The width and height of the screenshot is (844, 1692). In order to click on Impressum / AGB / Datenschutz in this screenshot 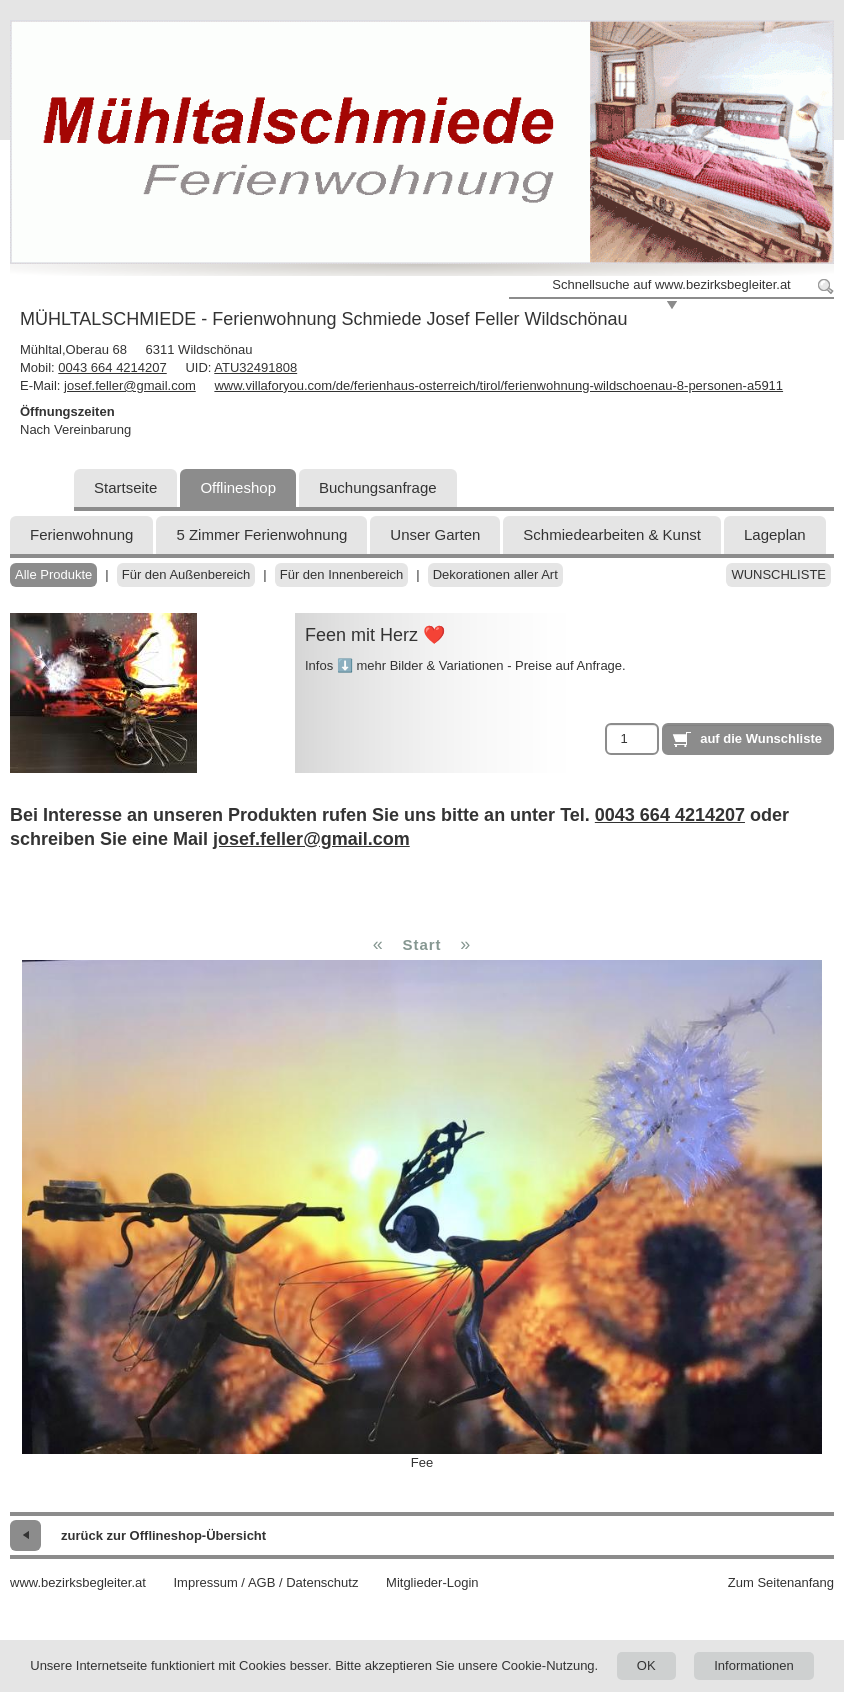, I will do `click(265, 1582)`.